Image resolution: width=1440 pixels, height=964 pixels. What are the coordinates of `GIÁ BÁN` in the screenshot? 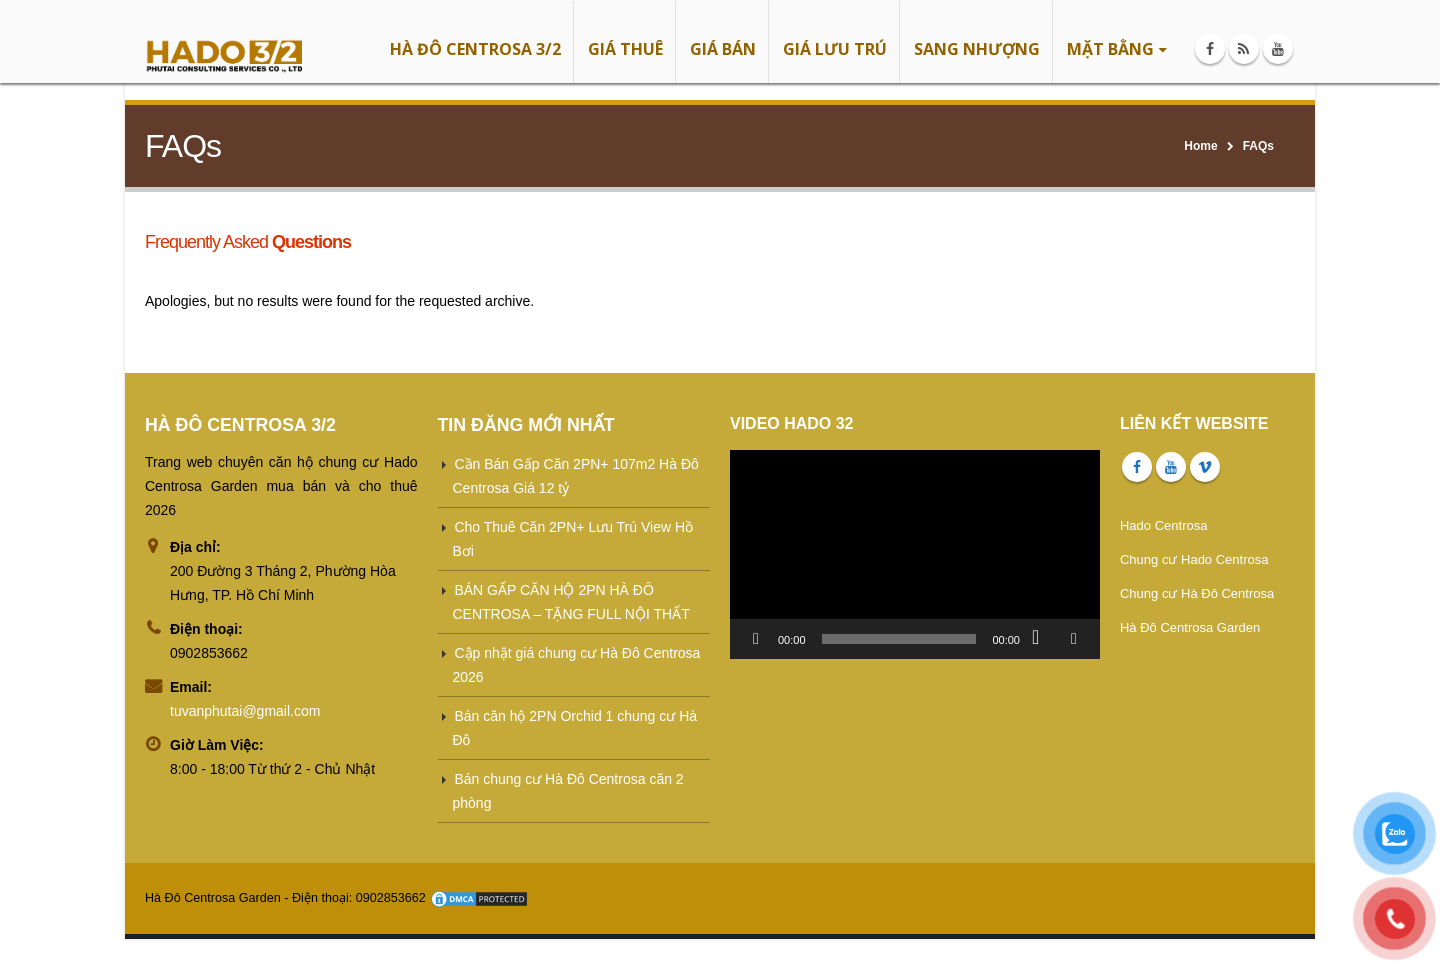 It's located at (723, 49).